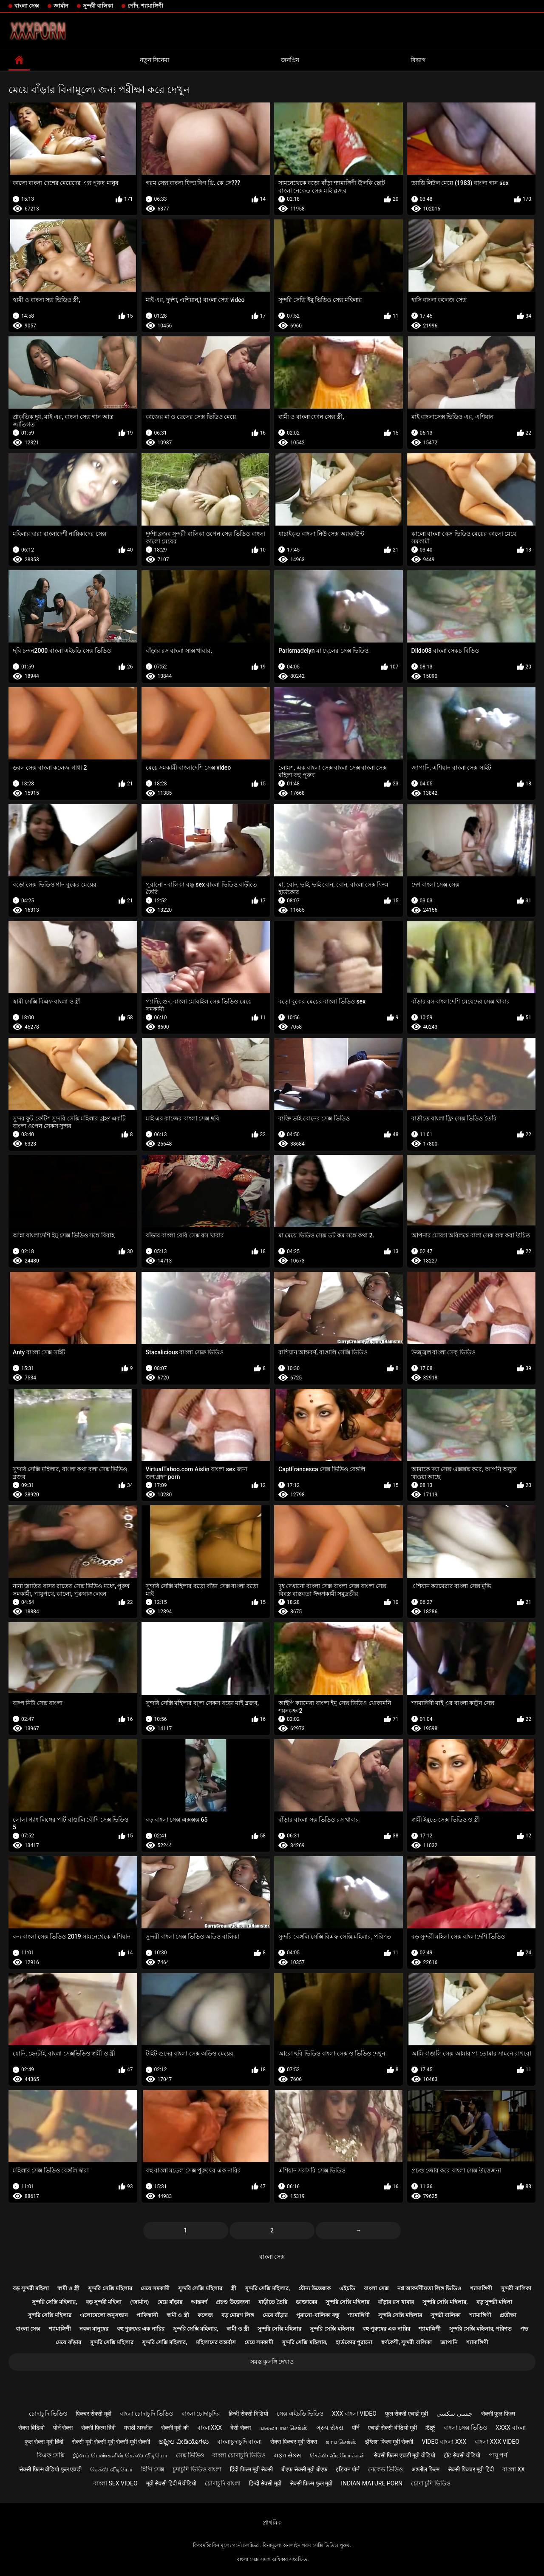 The image size is (544, 2576). I want to click on पॉर्न, so click(356, 2427).